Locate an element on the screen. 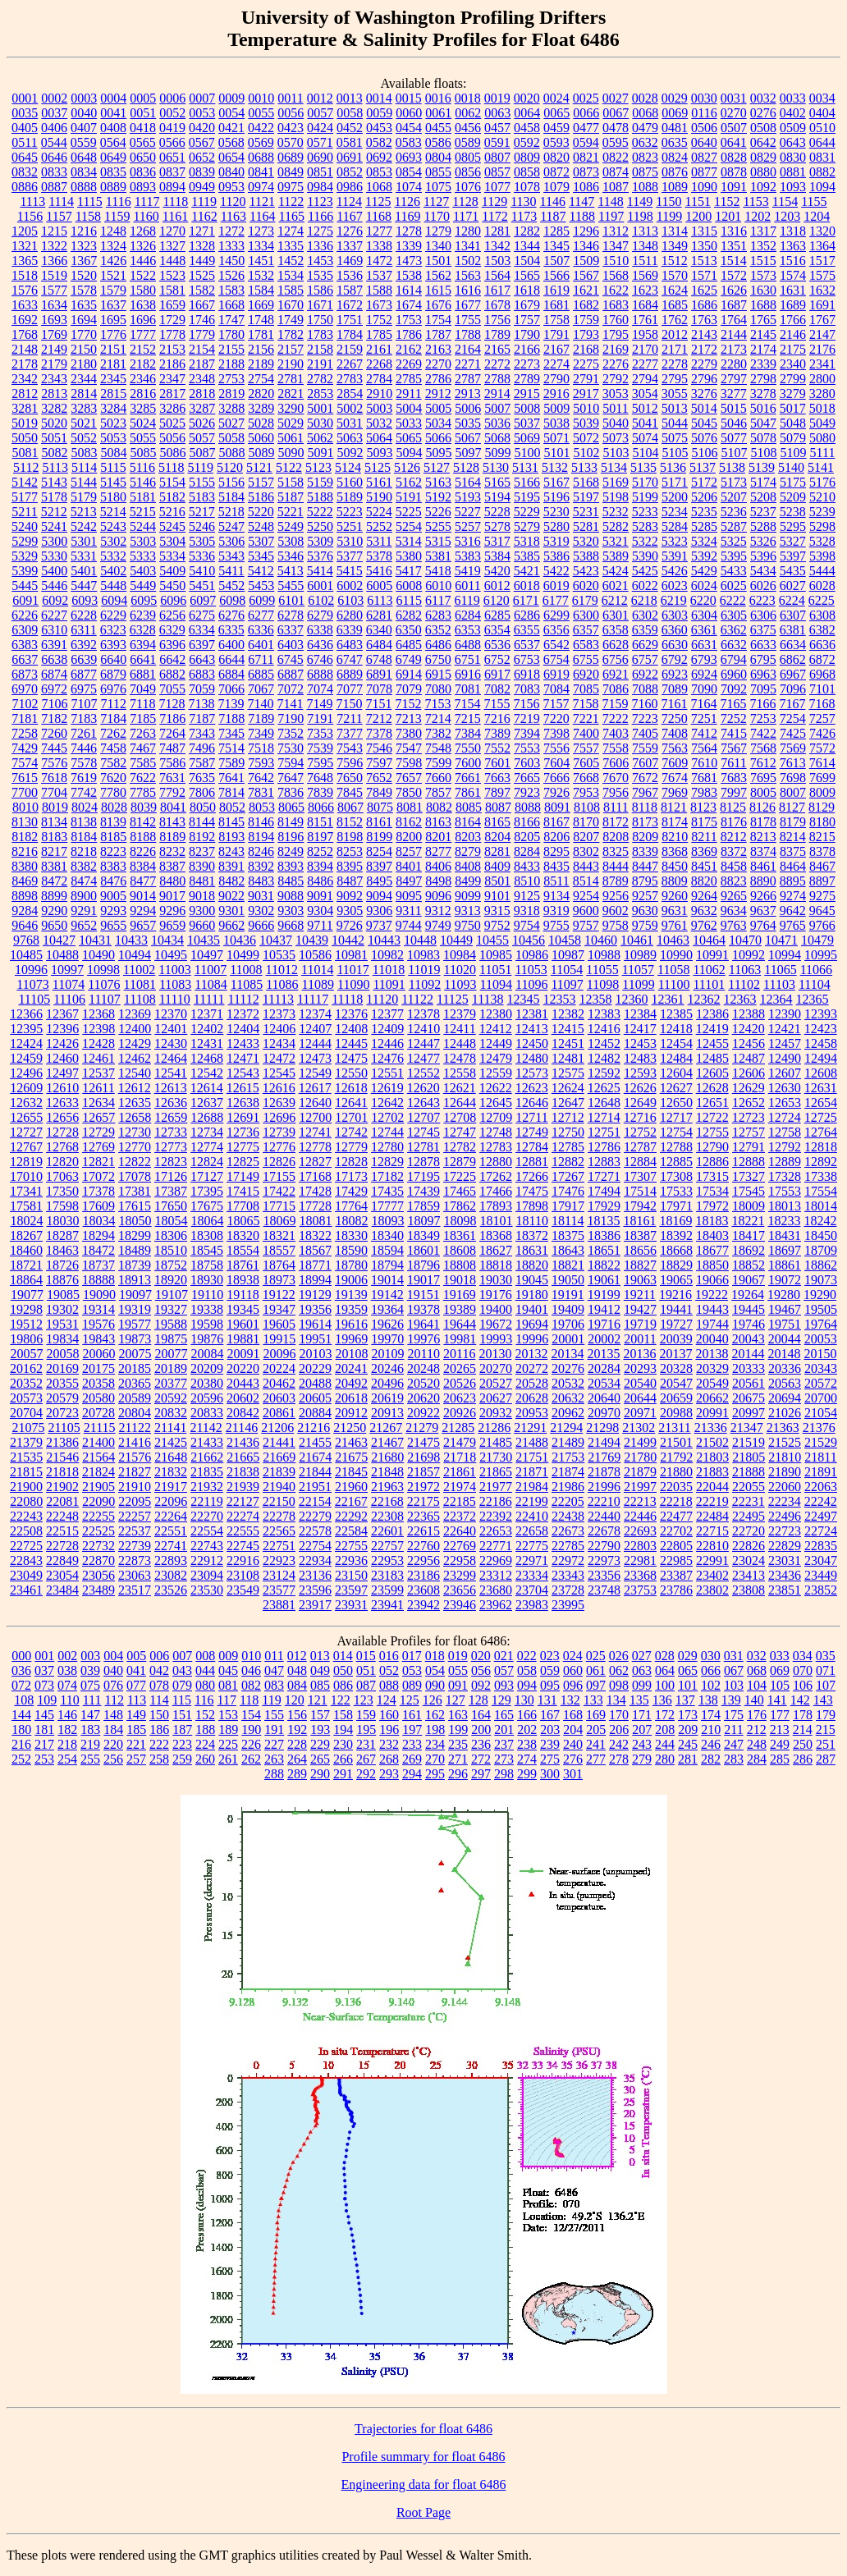  1130 is located at coordinates (523, 201).